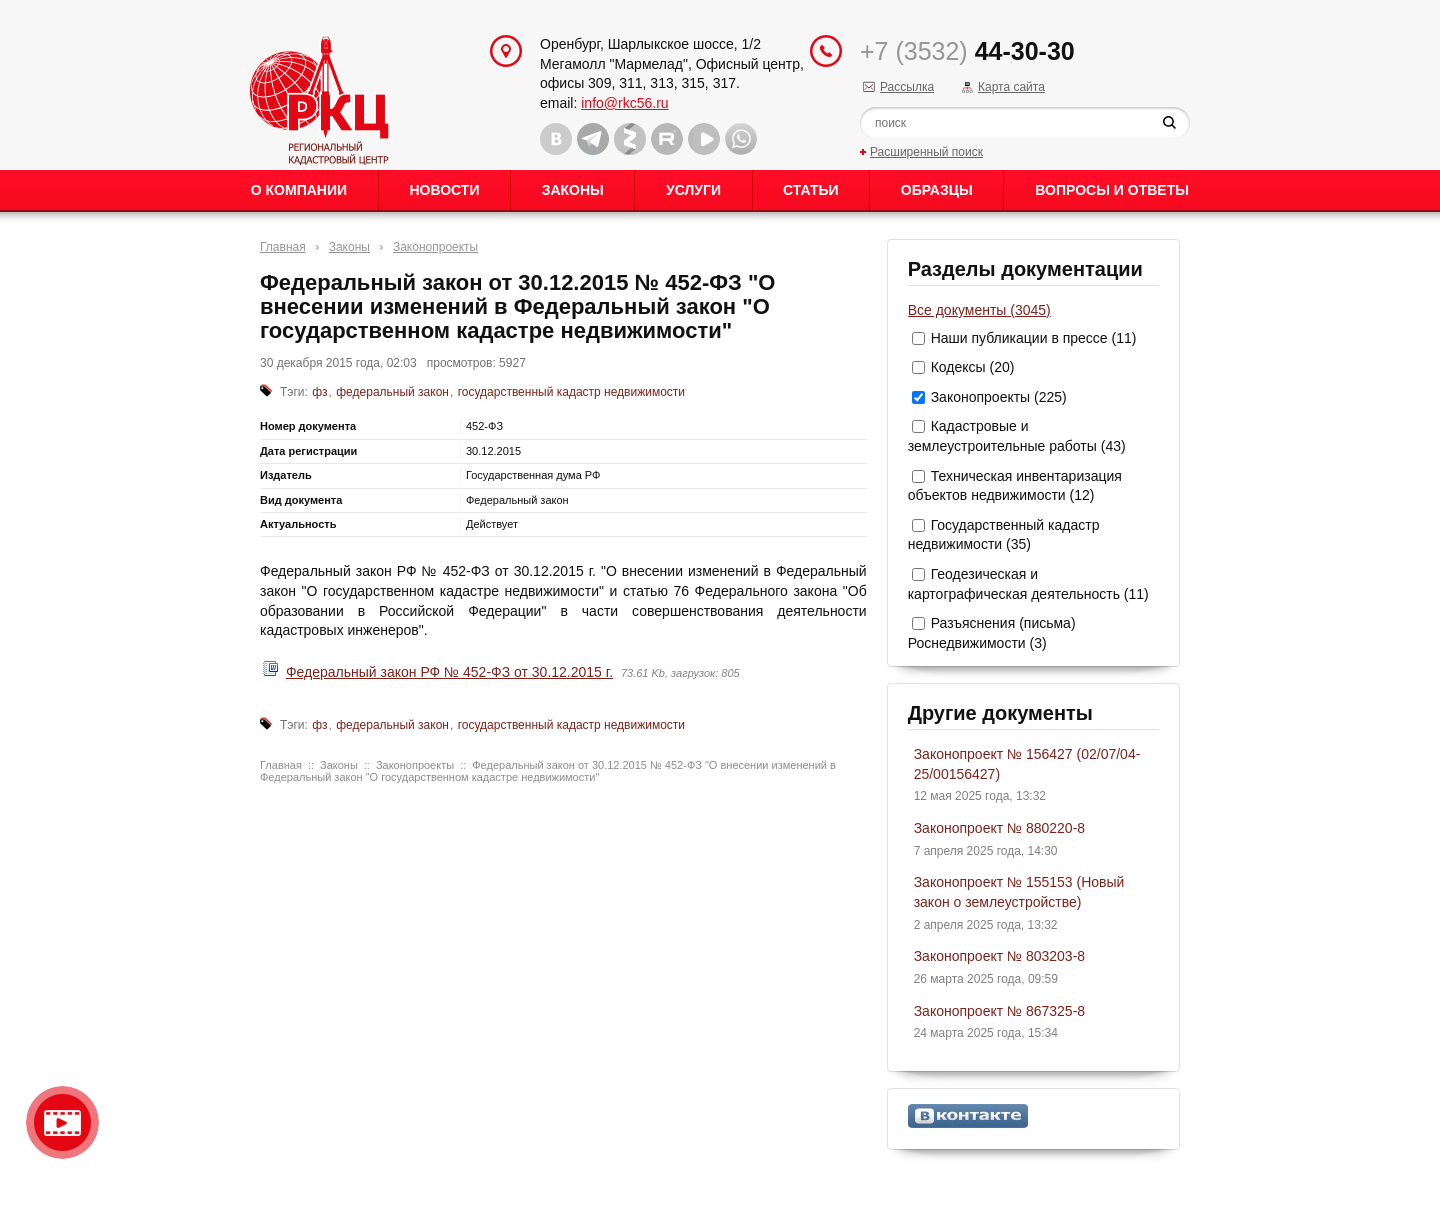  Describe the element at coordinates (999, 397) in the screenshot. I see `Законопроекты (225)` at that location.